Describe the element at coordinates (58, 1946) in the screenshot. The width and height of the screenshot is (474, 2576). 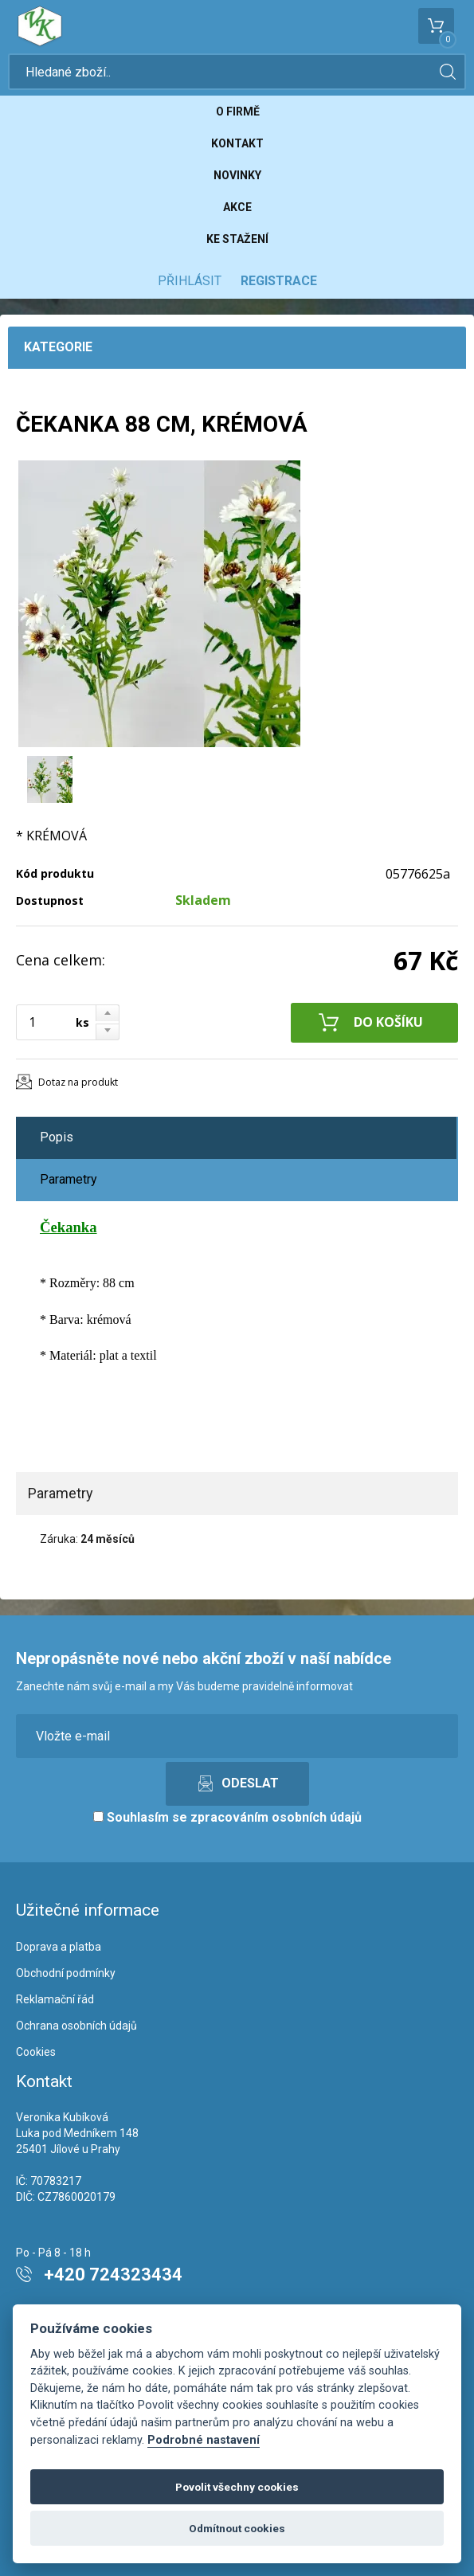
I see `Doprava a platba` at that location.